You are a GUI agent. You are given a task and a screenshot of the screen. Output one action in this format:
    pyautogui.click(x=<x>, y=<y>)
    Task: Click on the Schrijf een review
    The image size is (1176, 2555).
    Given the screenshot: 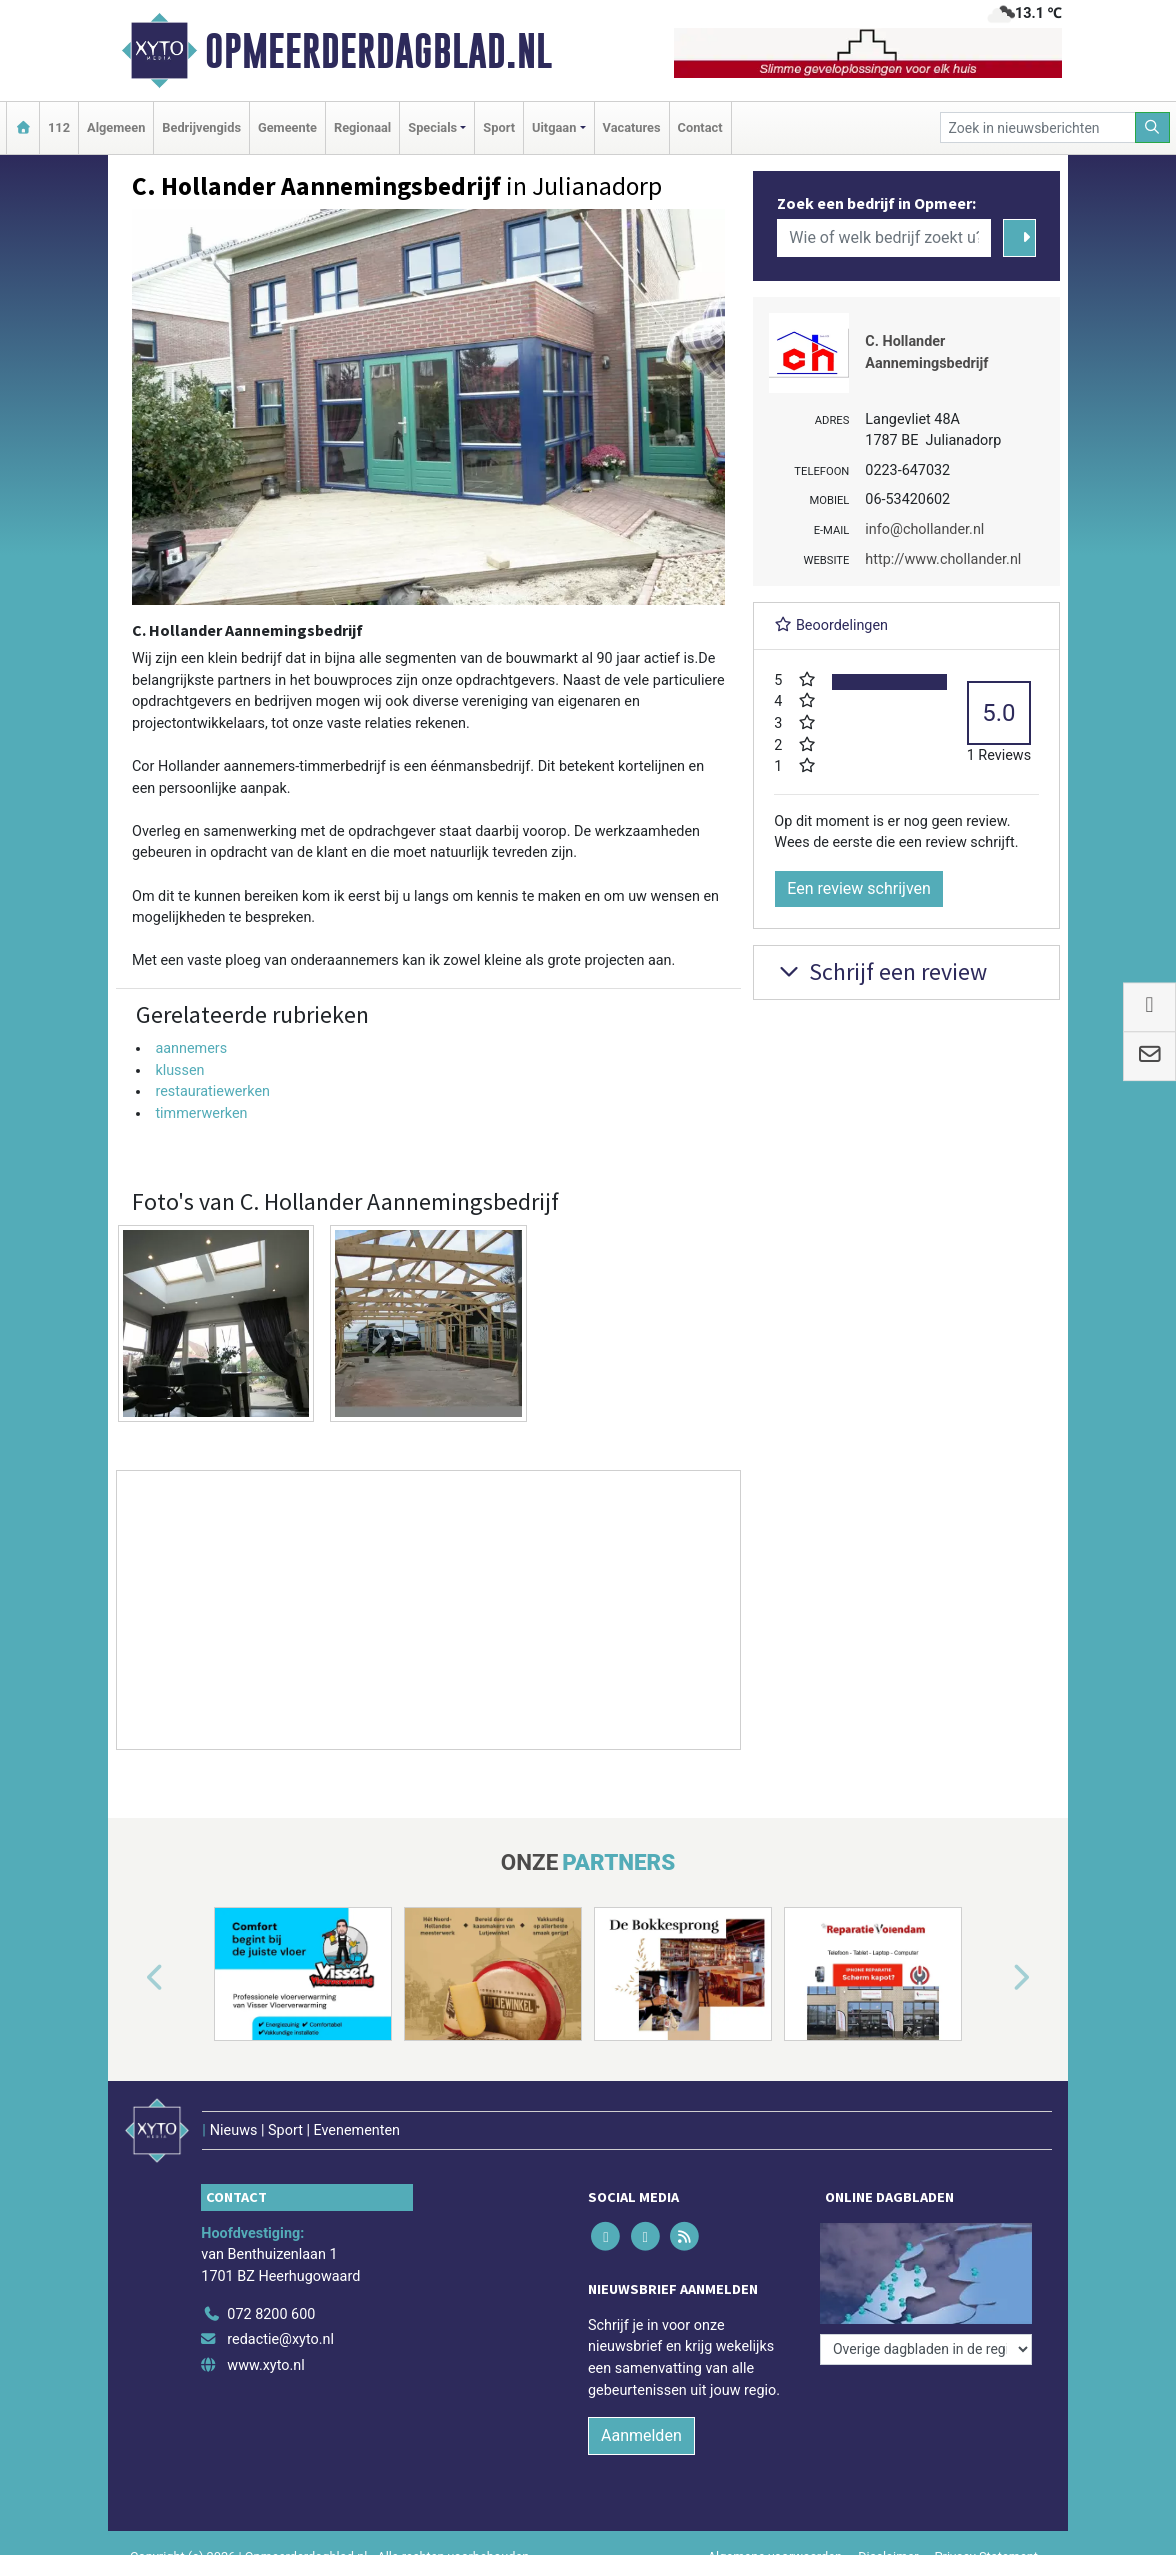 What is the action you would take?
    pyautogui.click(x=880, y=971)
    